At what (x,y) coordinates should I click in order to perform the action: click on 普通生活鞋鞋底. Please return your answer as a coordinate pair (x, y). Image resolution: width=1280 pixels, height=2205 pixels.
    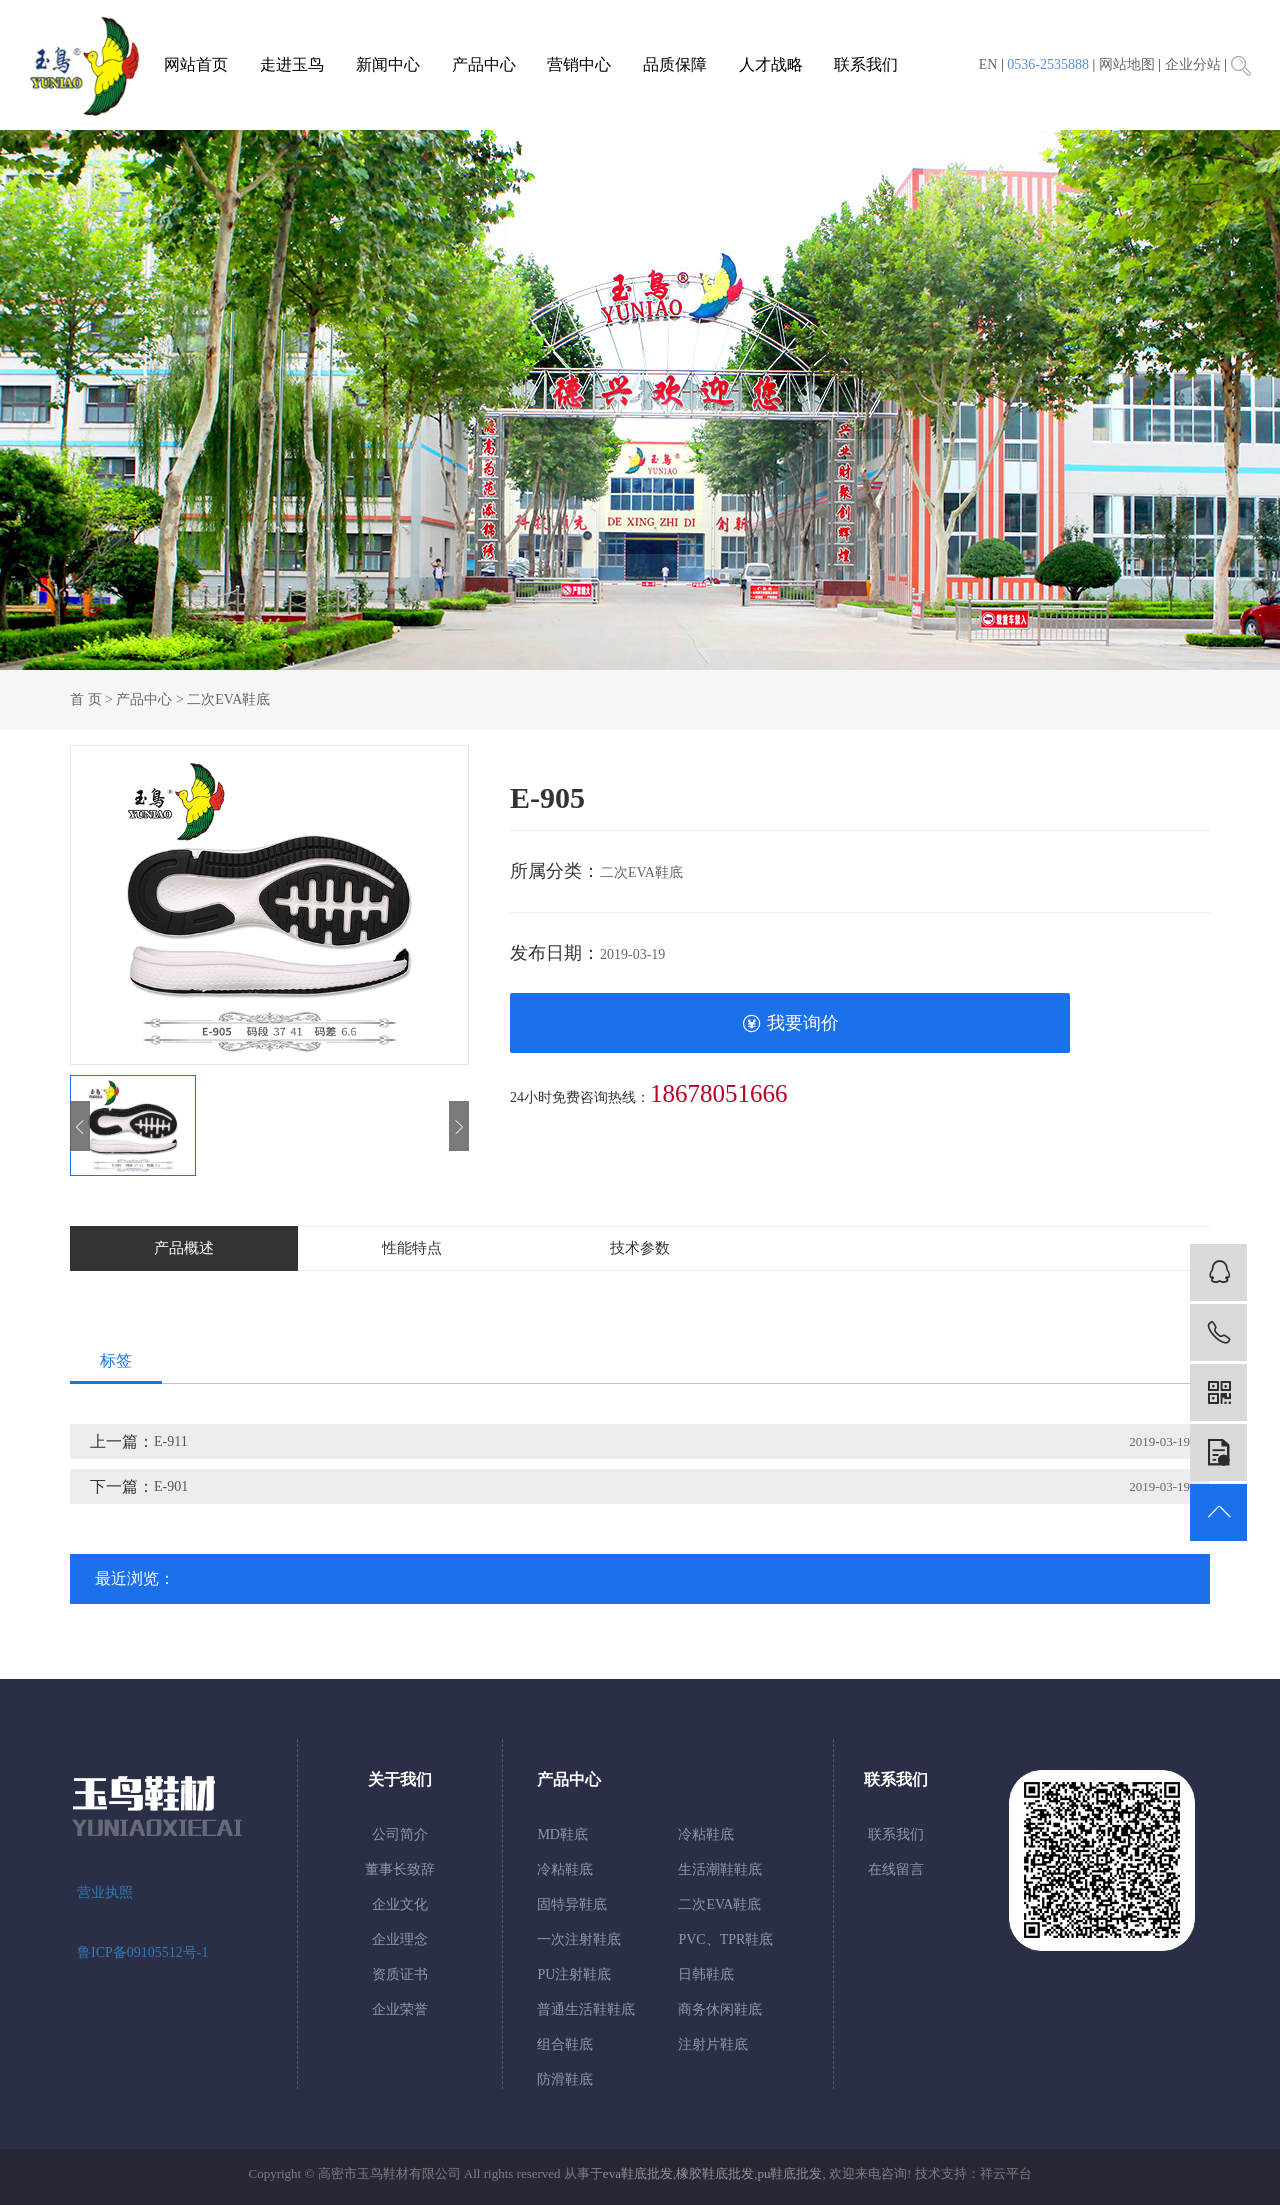
    Looking at the image, I should click on (586, 2009).